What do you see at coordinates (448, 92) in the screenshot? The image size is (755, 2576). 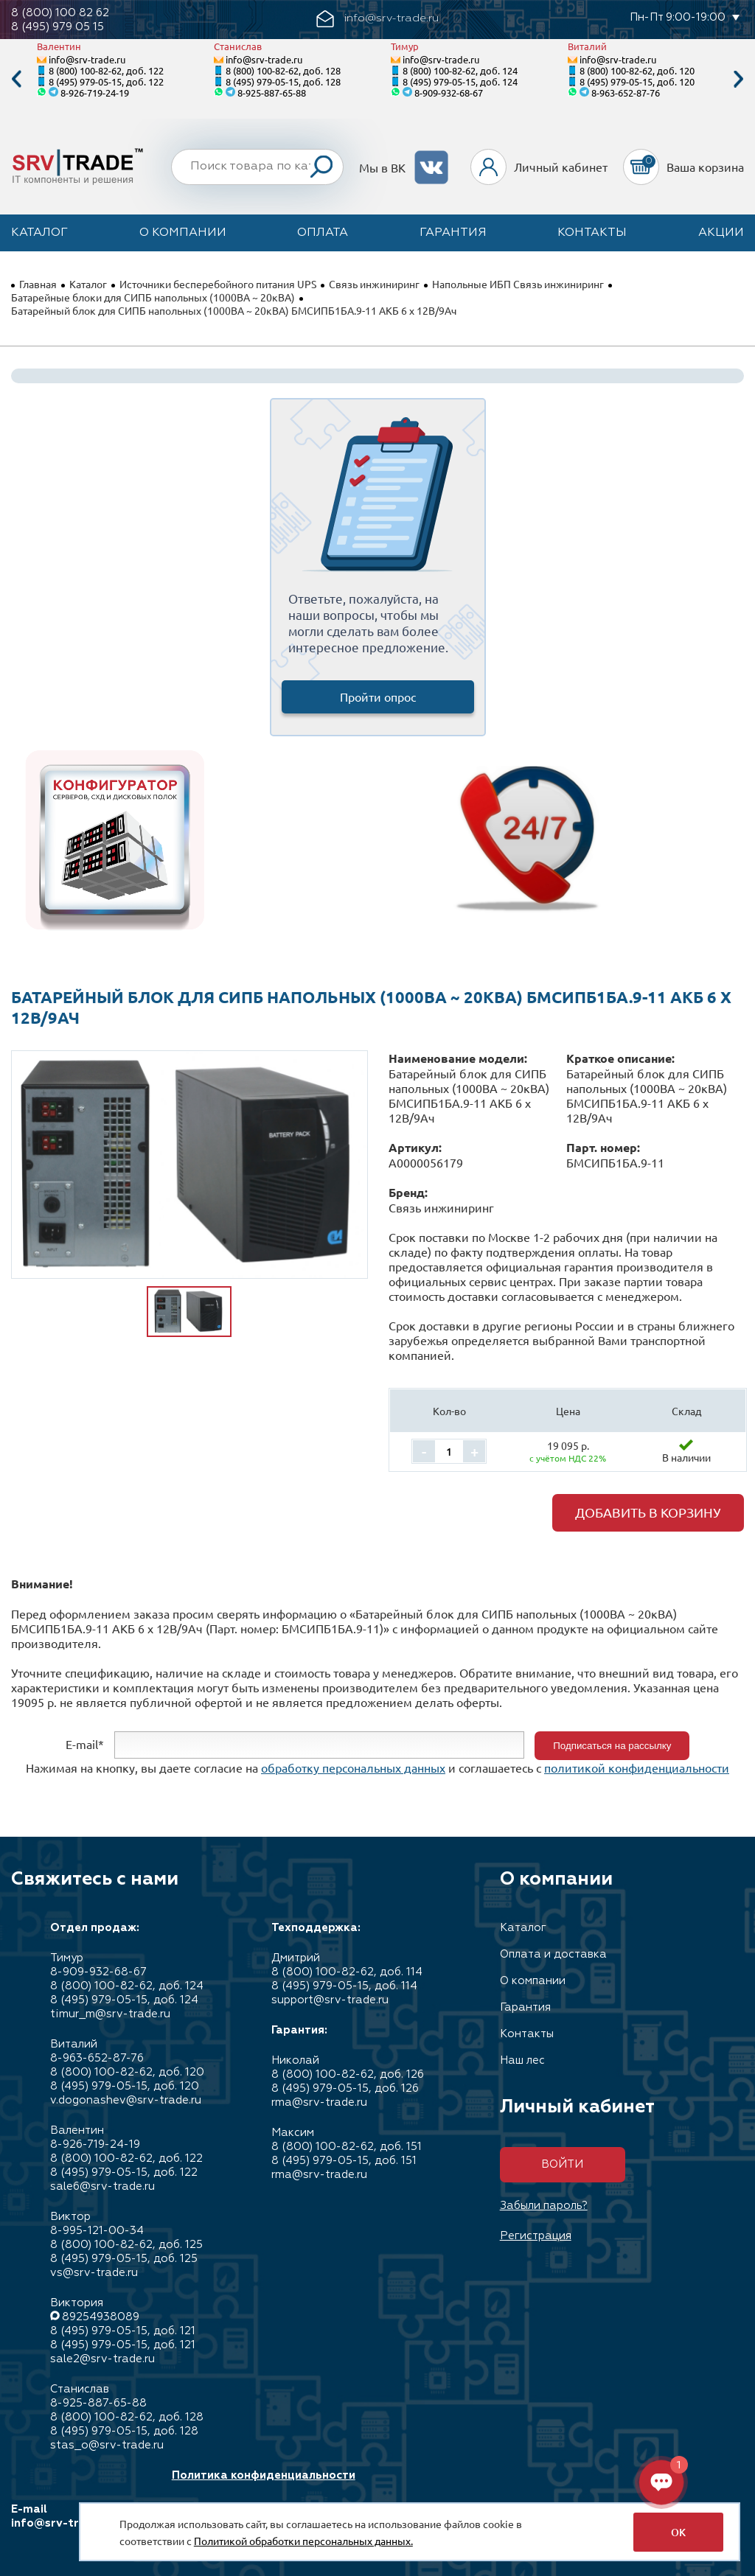 I see `8-909-932-68-67` at bounding box center [448, 92].